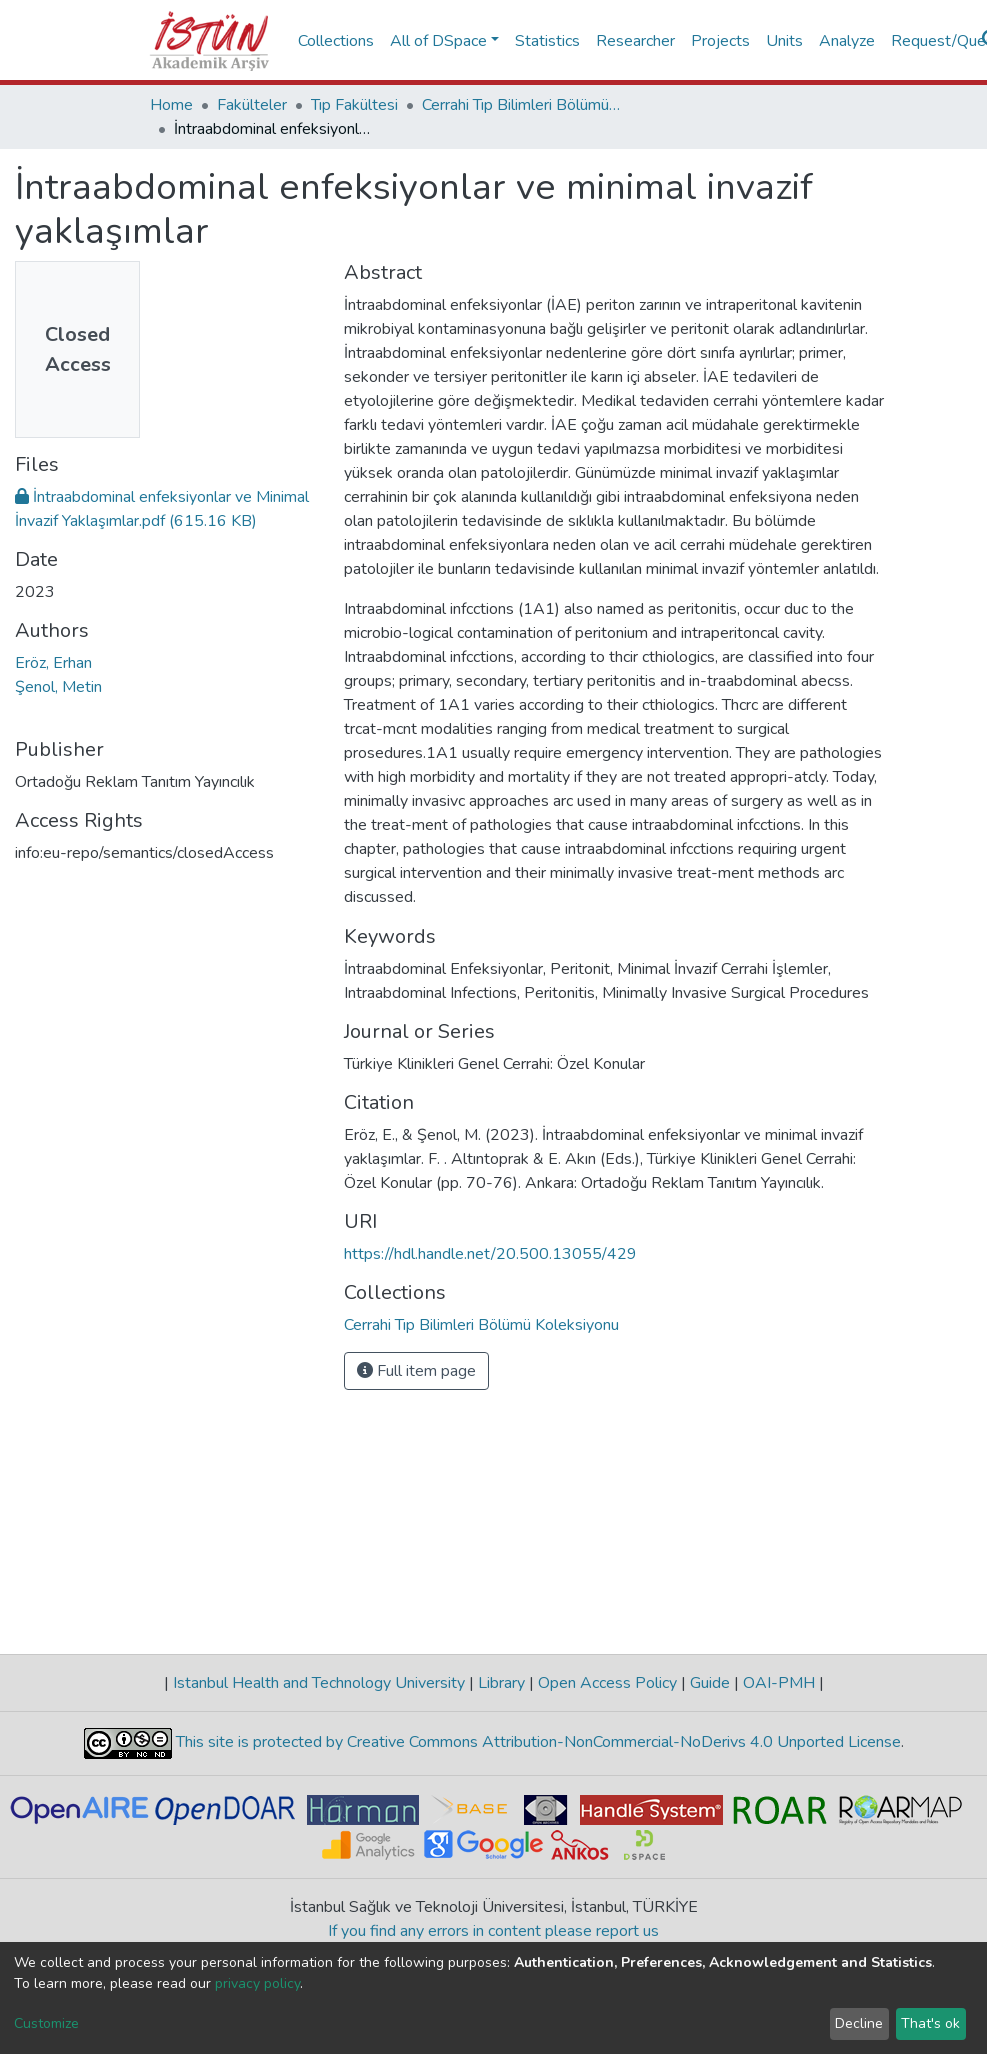 Image resolution: width=987 pixels, height=2054 pixels. What do you see at coordinates (257, 1983) in the screenshot?
I see `privacy policy` at bounding box center [257, 1983].